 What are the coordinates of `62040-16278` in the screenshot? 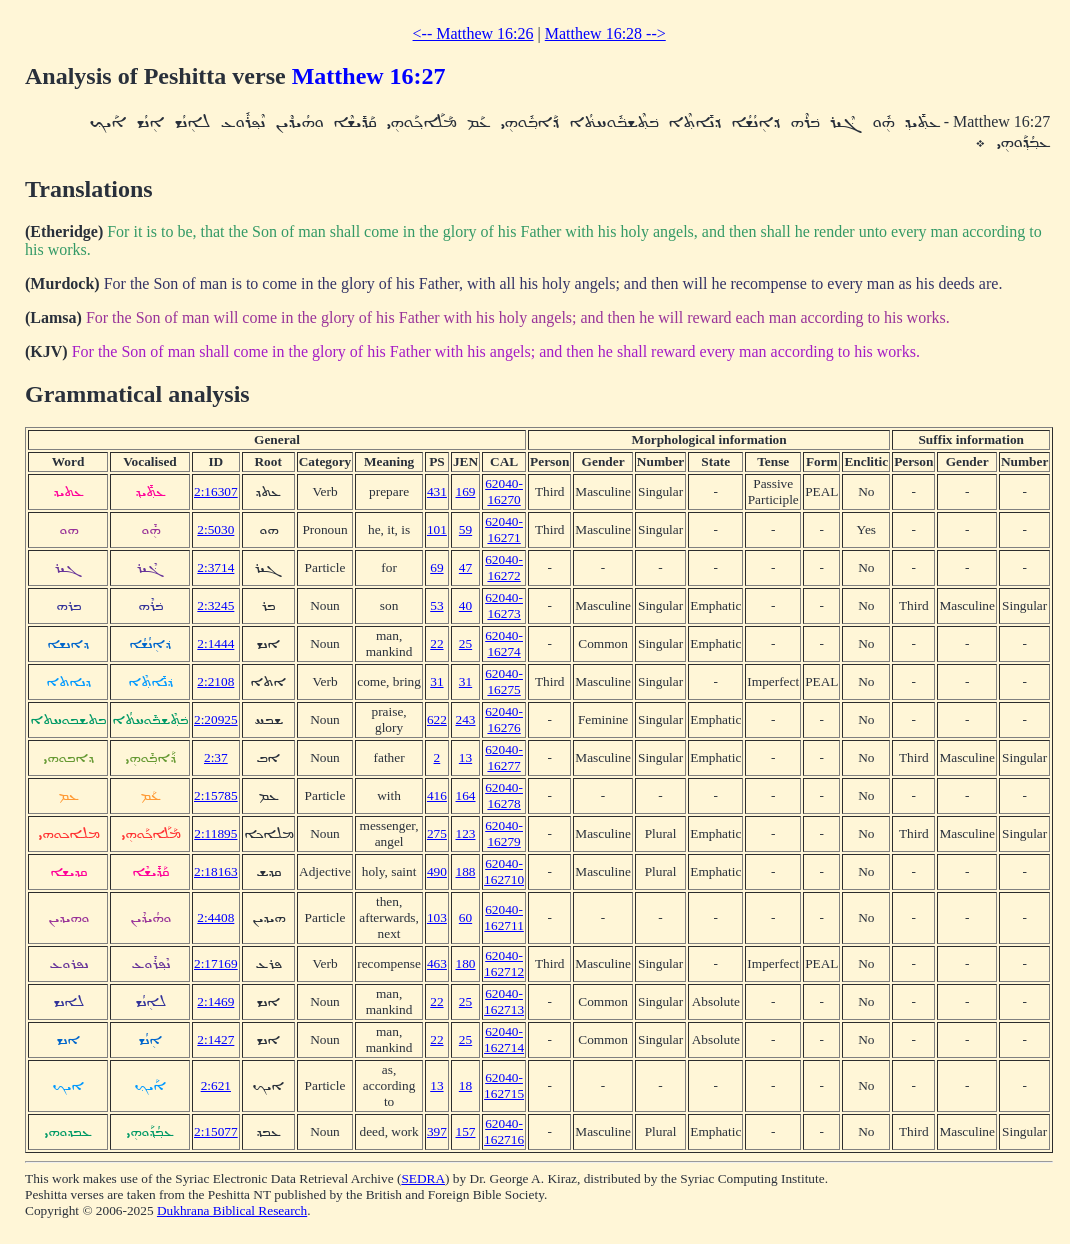 It's located at (504, 795).